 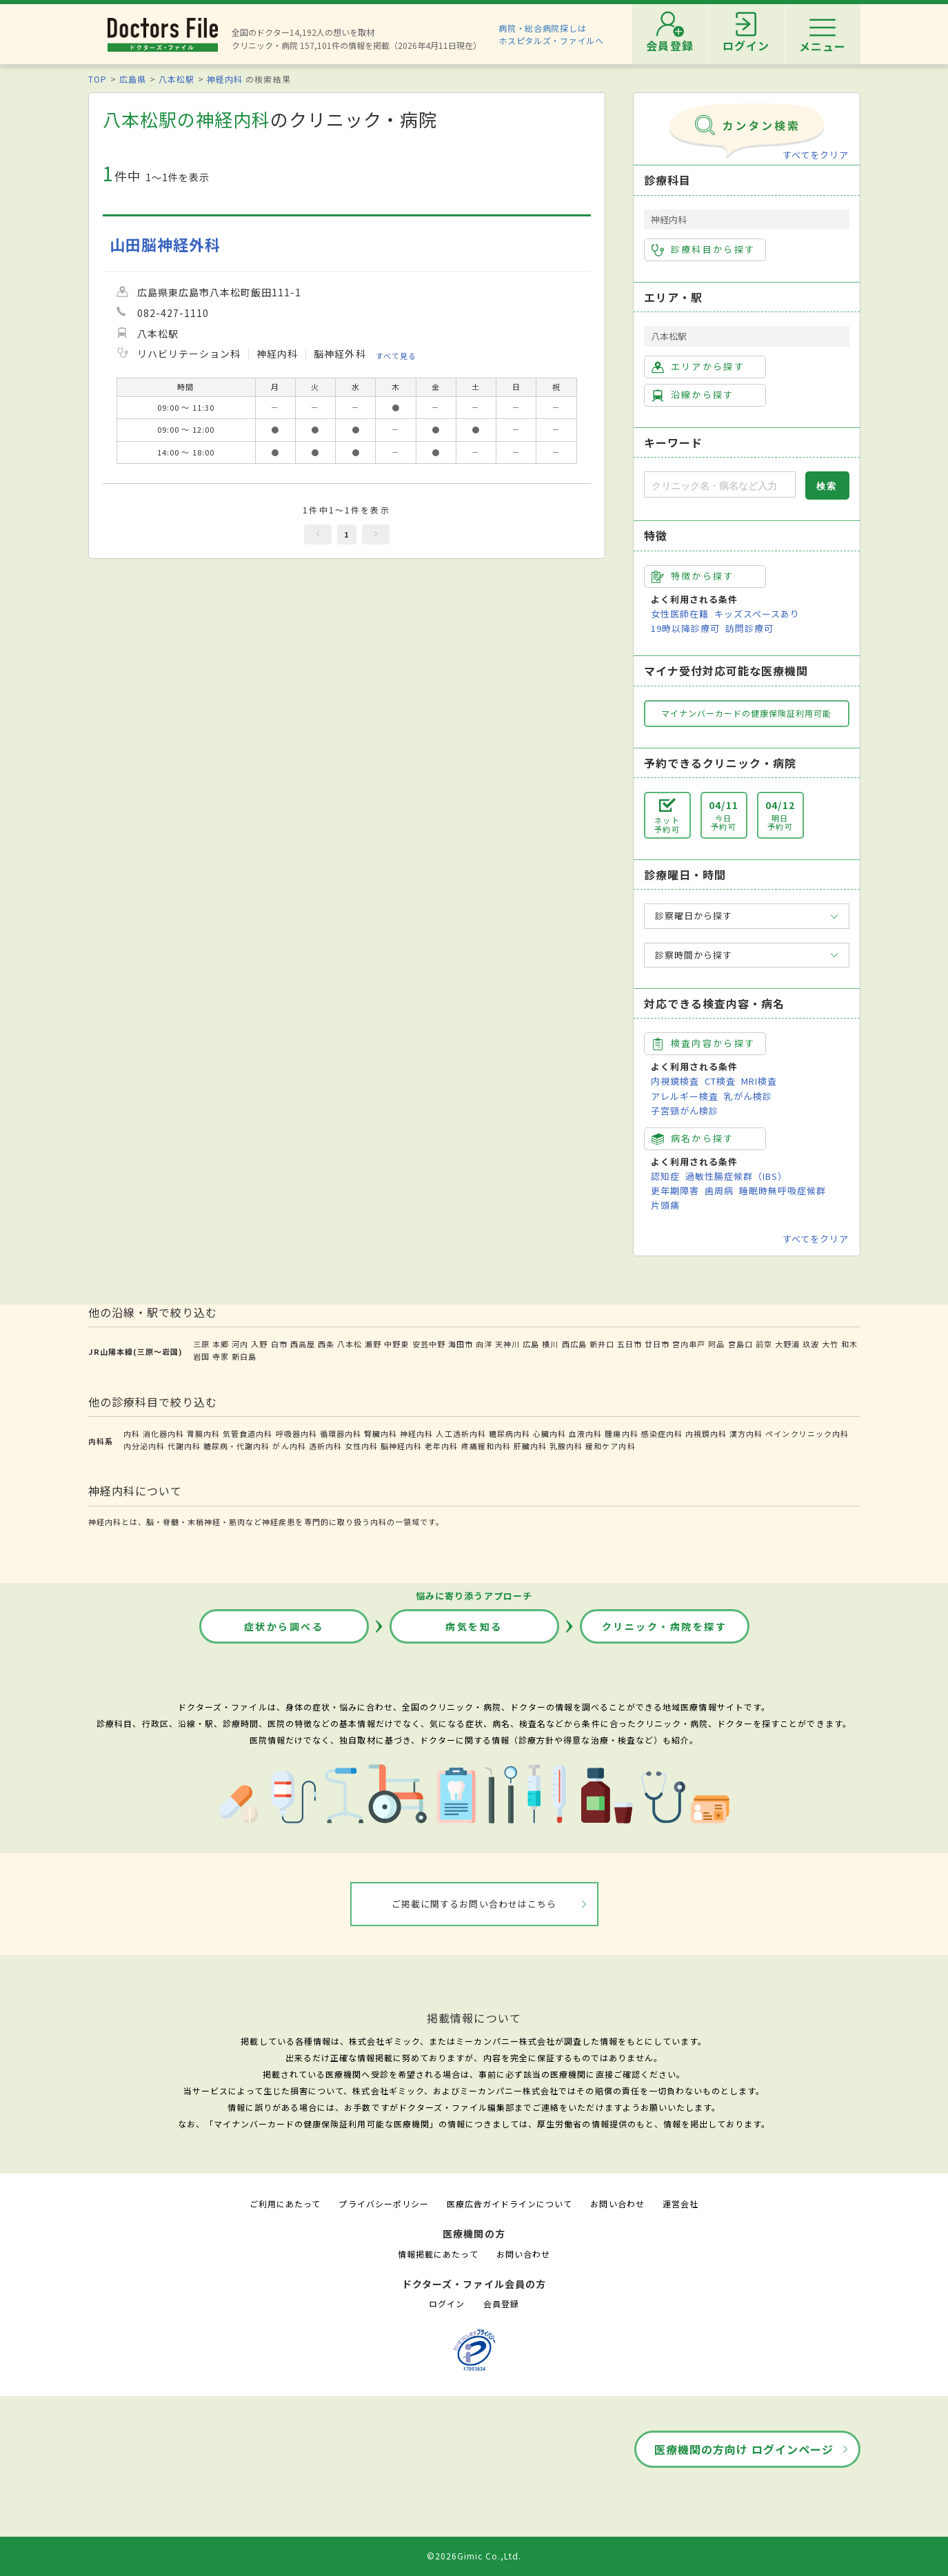 I want to click on 八本松, so click(x=349, y=1343).